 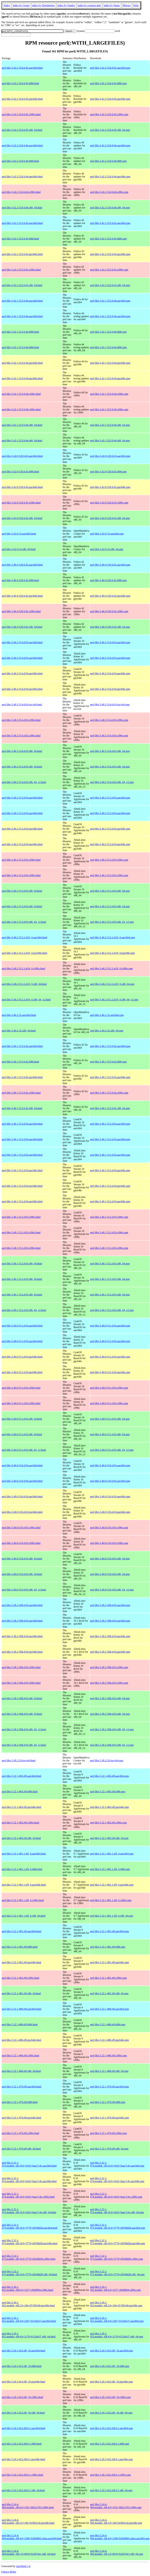 I want to click on perl-libs-5.26.3-422.el8.0.1.x86_64.rpm, so click(x=111, y=2490).